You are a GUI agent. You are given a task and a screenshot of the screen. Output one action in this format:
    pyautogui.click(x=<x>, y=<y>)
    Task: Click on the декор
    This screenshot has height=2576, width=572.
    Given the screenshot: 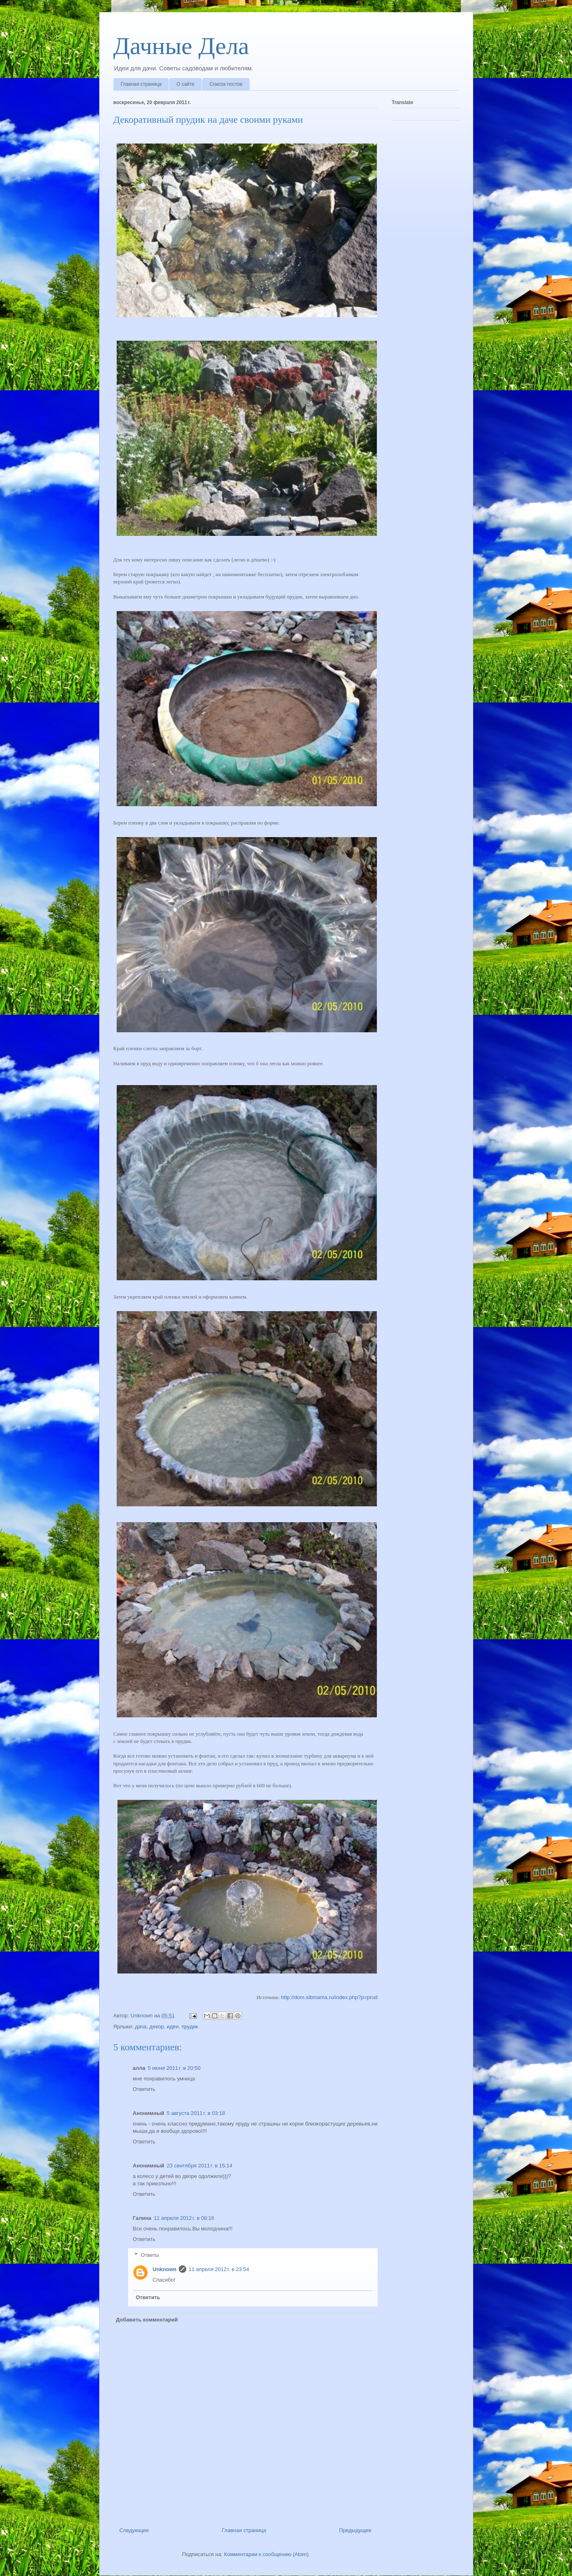 What is the action you would take?
    pyautogui.click(x=157, y=2026)
    